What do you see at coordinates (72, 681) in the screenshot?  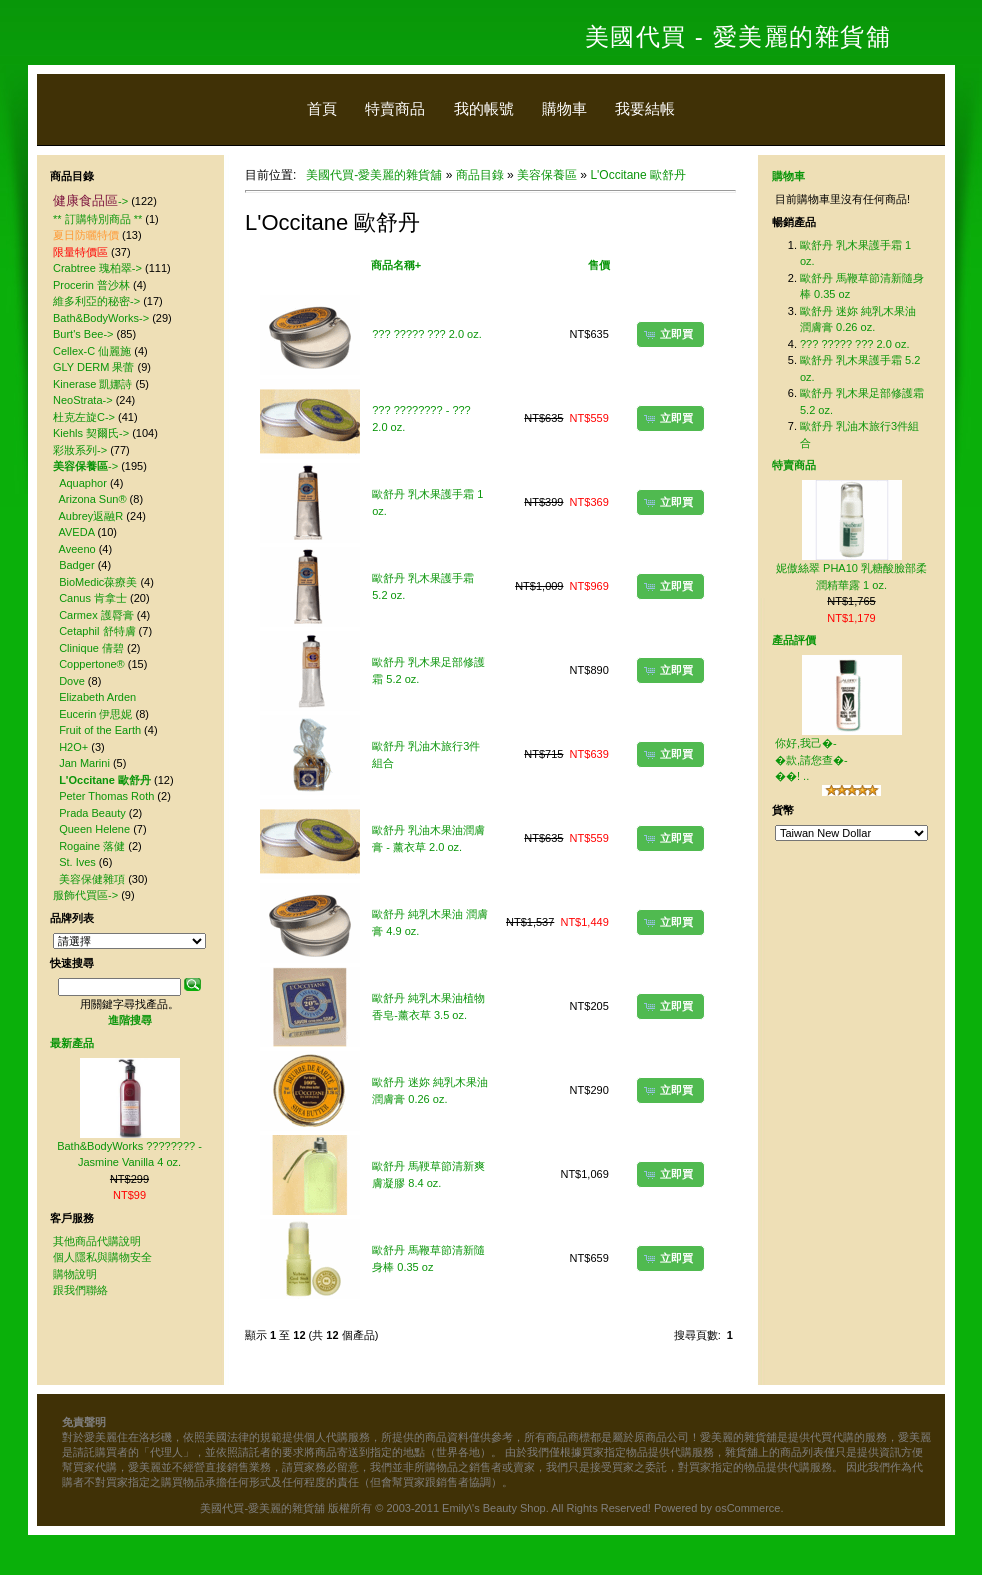 I see `Dove` at bounding box center [72, 681].